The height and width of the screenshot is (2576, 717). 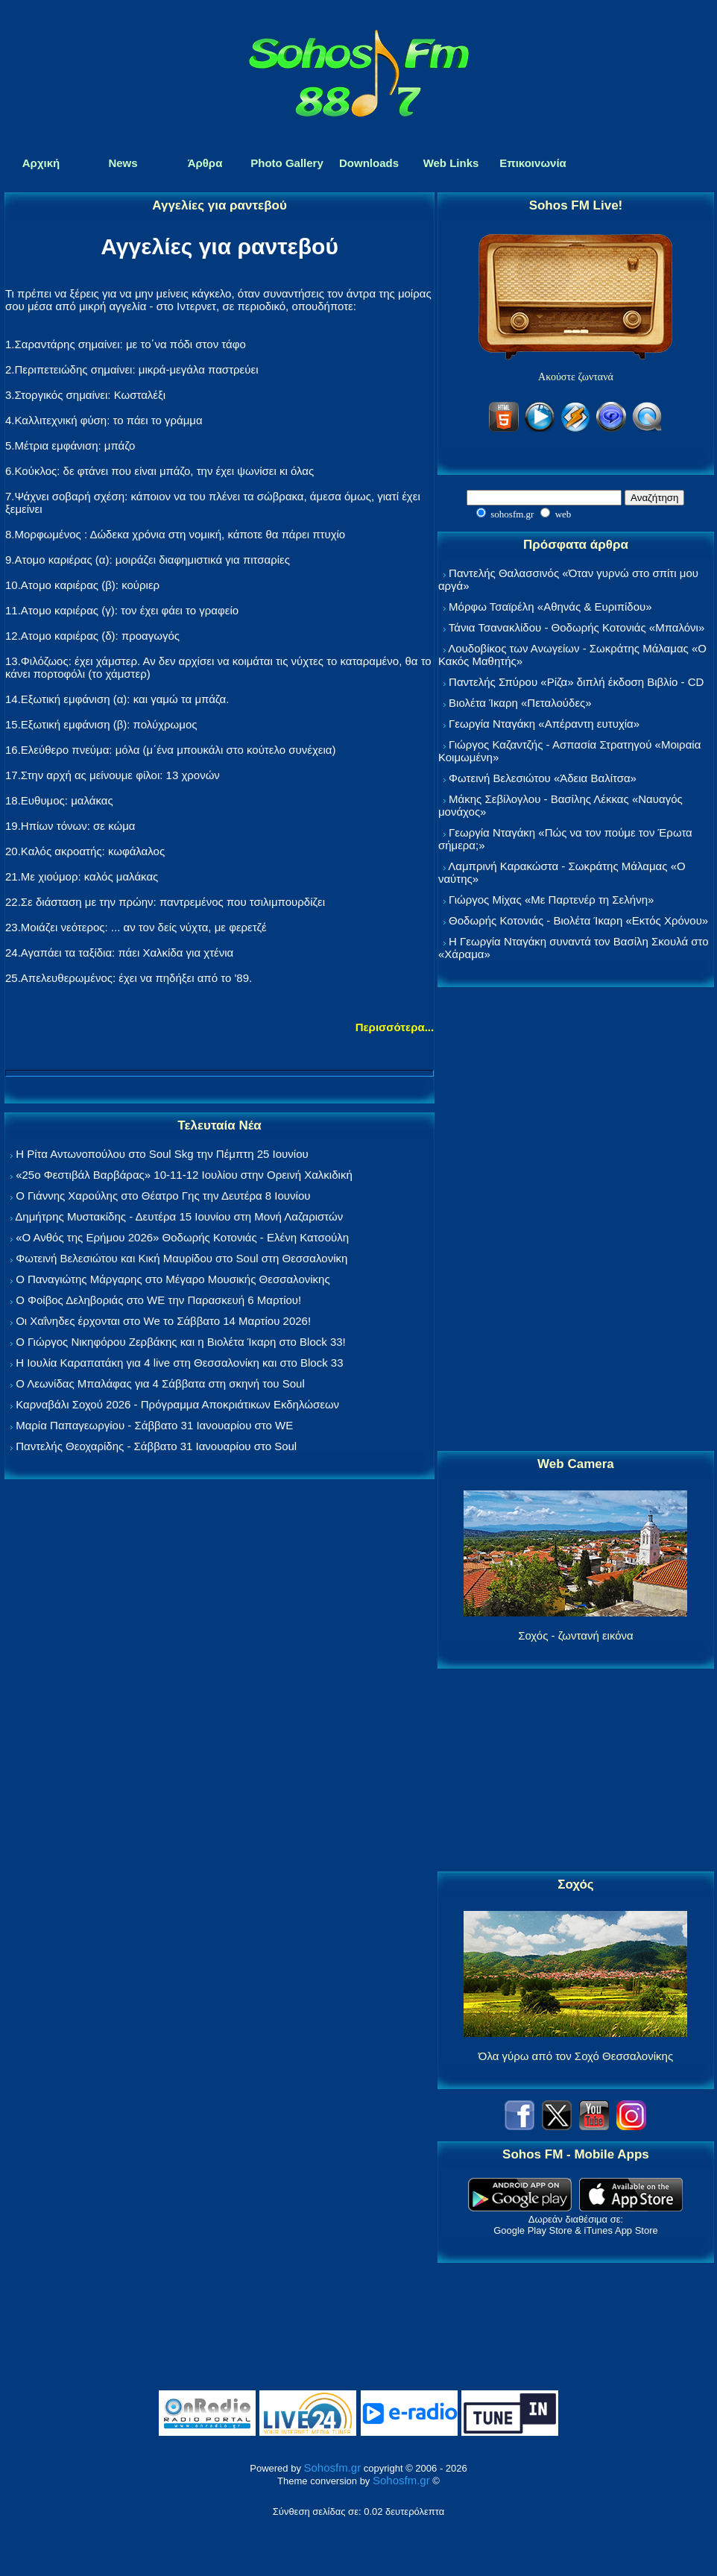 What do you see at coordinates (160, 1383) in the screenshot?
I see `Ο Λεωνίδας Μπαλάφας για 4 Σάββατα στη σκηνή του Soul` at bounding box center [160, 1383].